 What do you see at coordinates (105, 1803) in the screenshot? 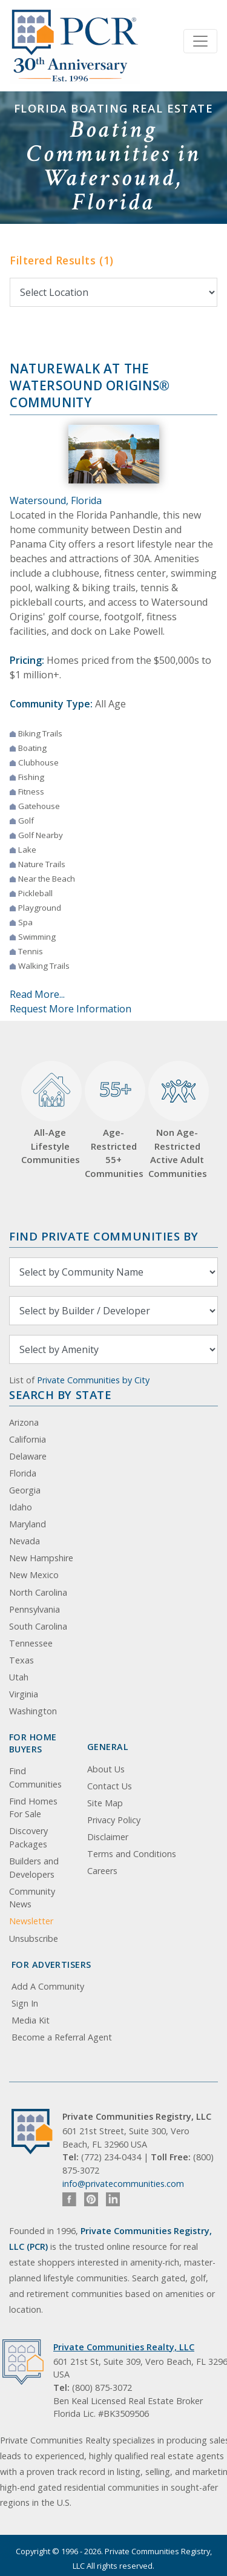
I see `Site Map` at bounding box center [105, 1803].